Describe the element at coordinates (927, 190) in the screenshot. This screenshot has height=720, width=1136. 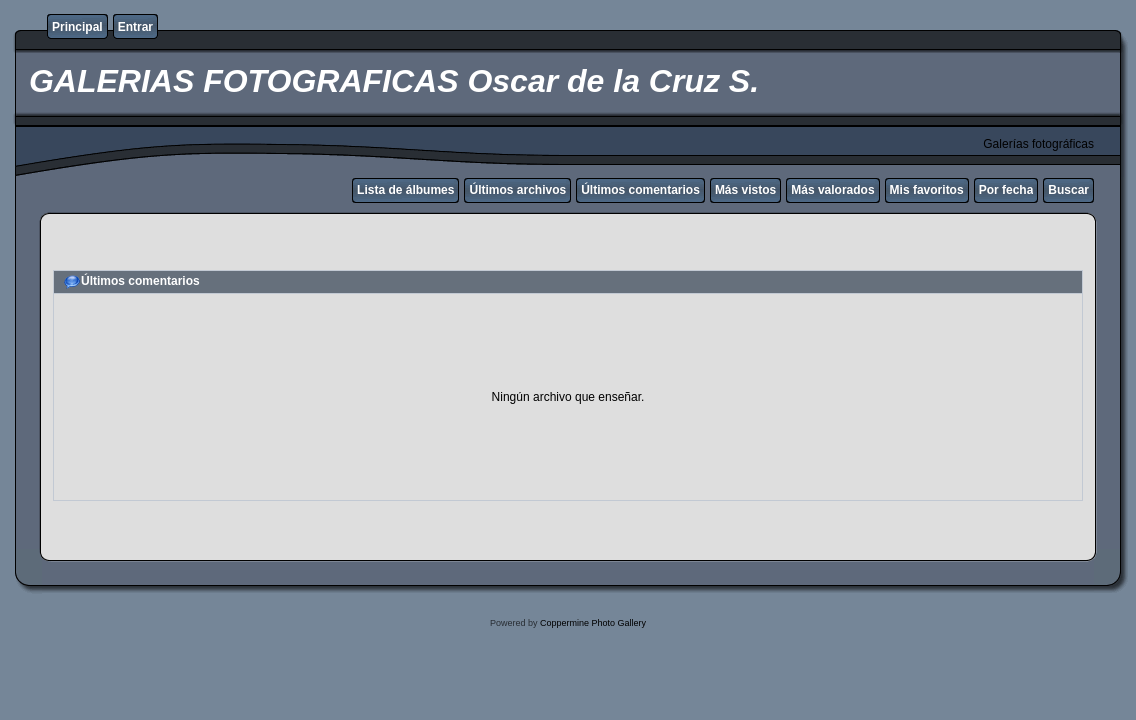
I see `Mis favoritos` at that location.